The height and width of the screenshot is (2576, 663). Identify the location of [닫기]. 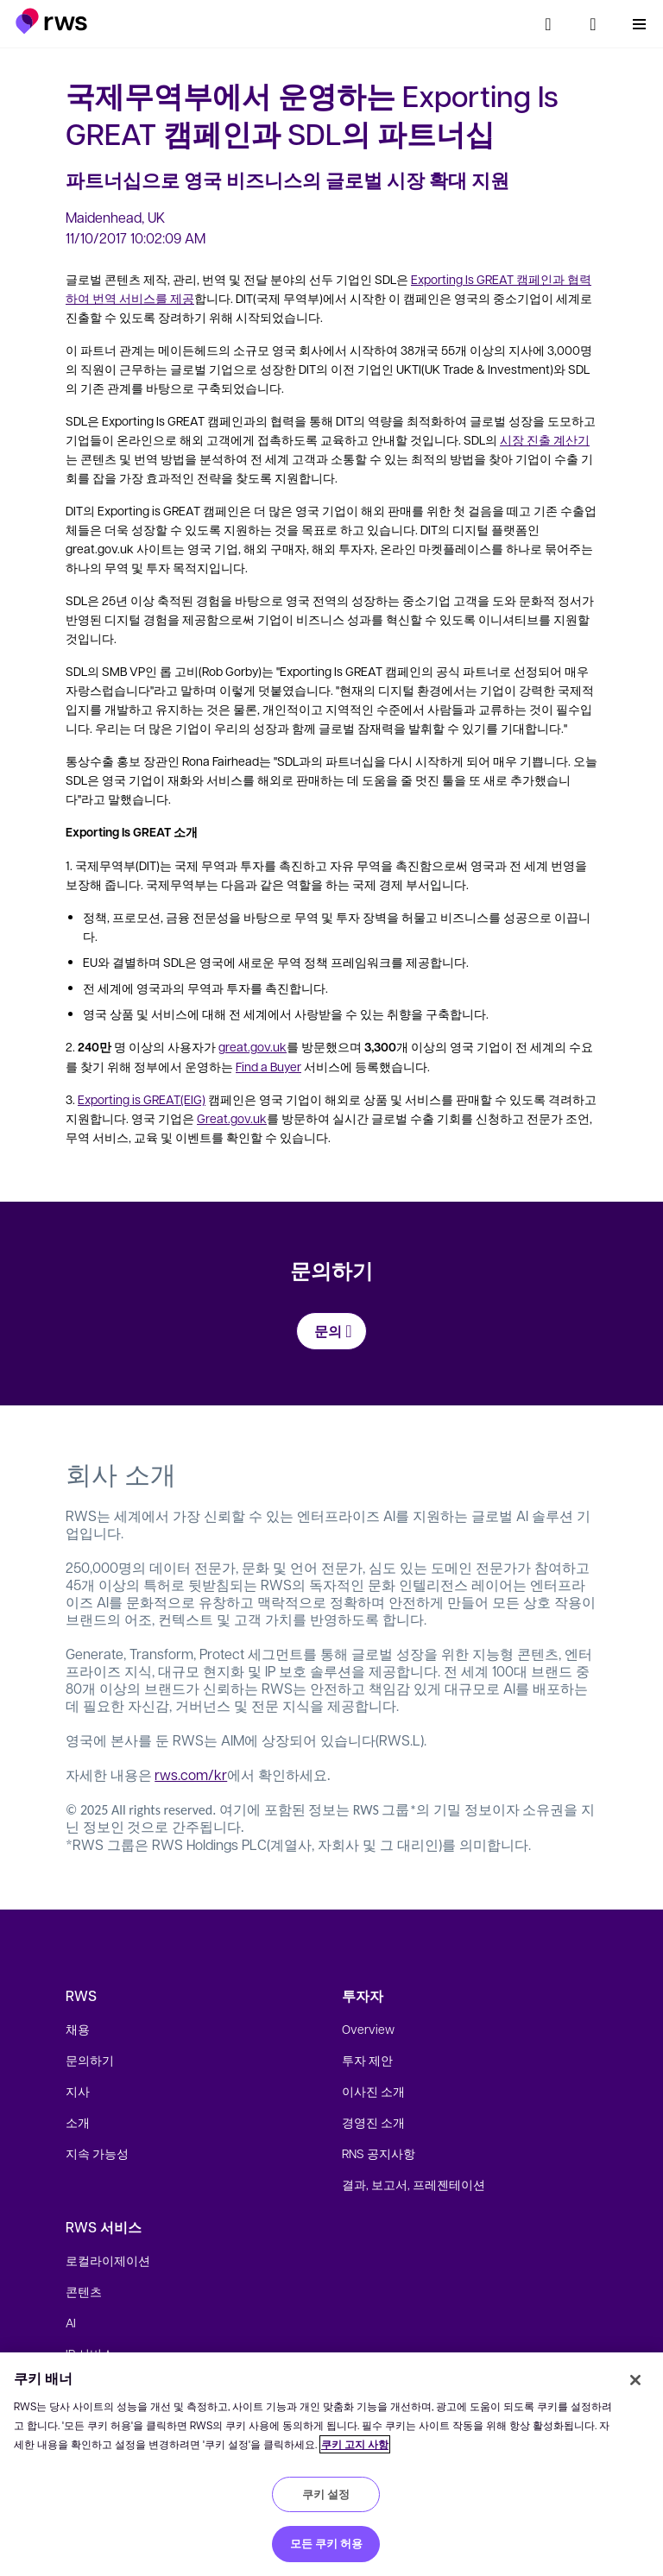
(635, 2380).